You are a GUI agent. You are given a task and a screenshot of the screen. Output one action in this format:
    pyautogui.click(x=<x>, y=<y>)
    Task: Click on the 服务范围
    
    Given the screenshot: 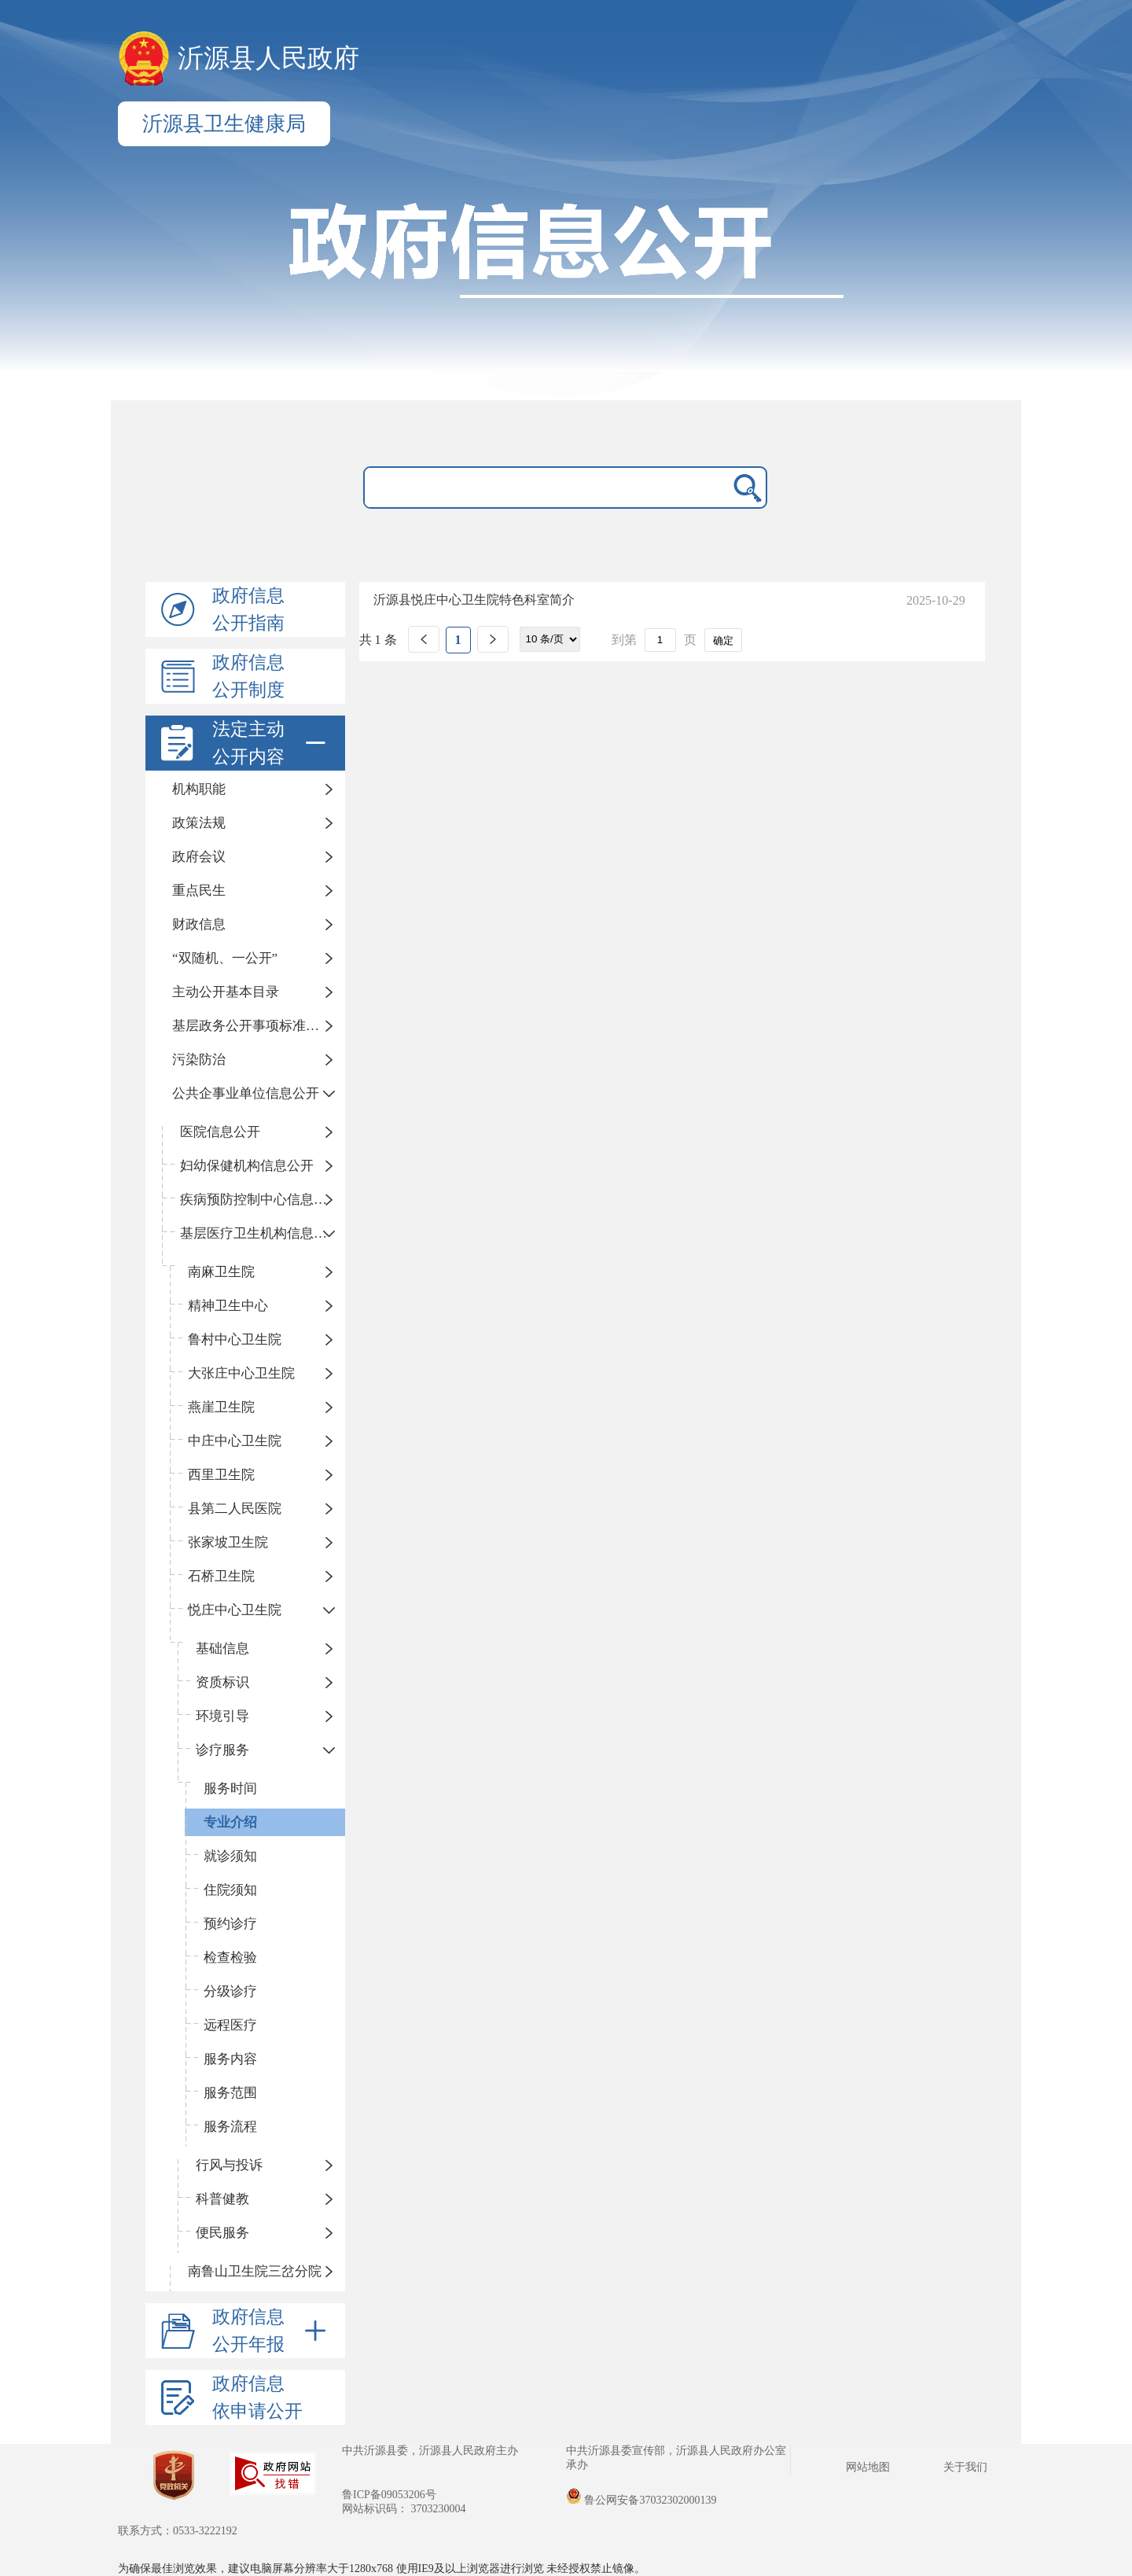 What is the action you would take?
    pyautogui.click(x=230, y=2092)
    